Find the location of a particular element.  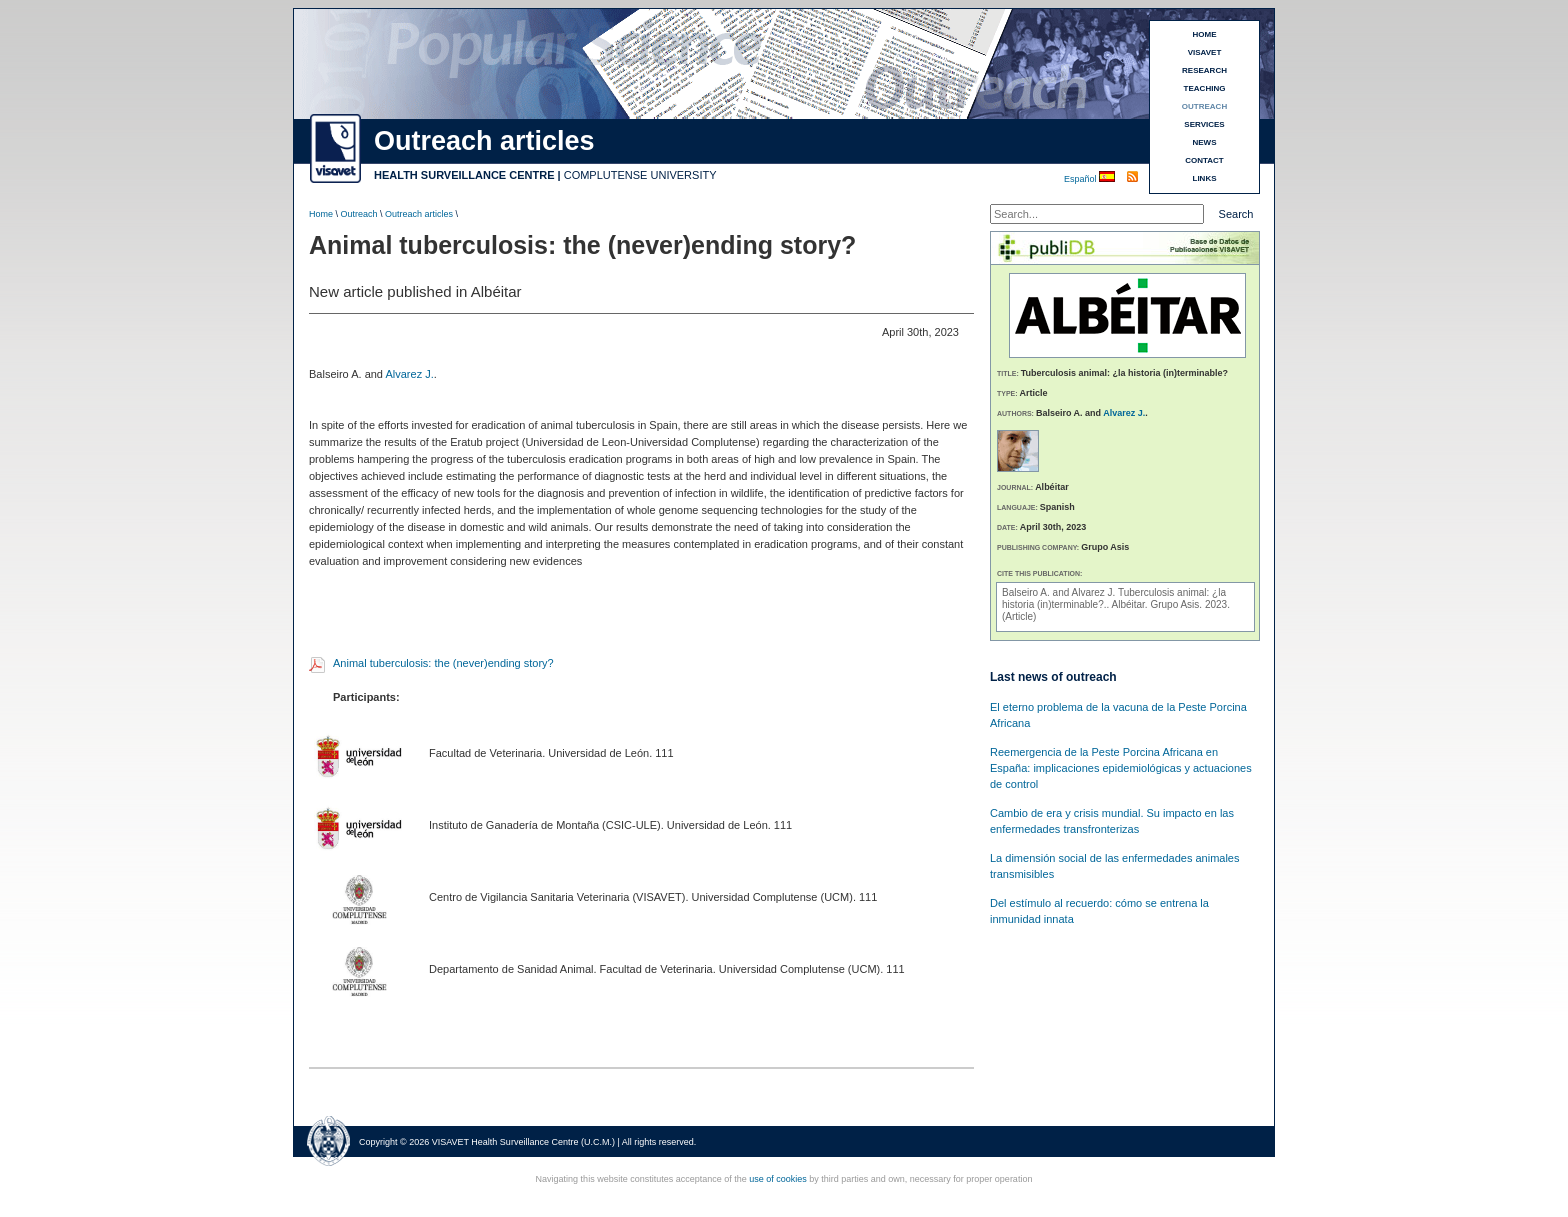

VISAVET is located at coordinates (1205, 52).